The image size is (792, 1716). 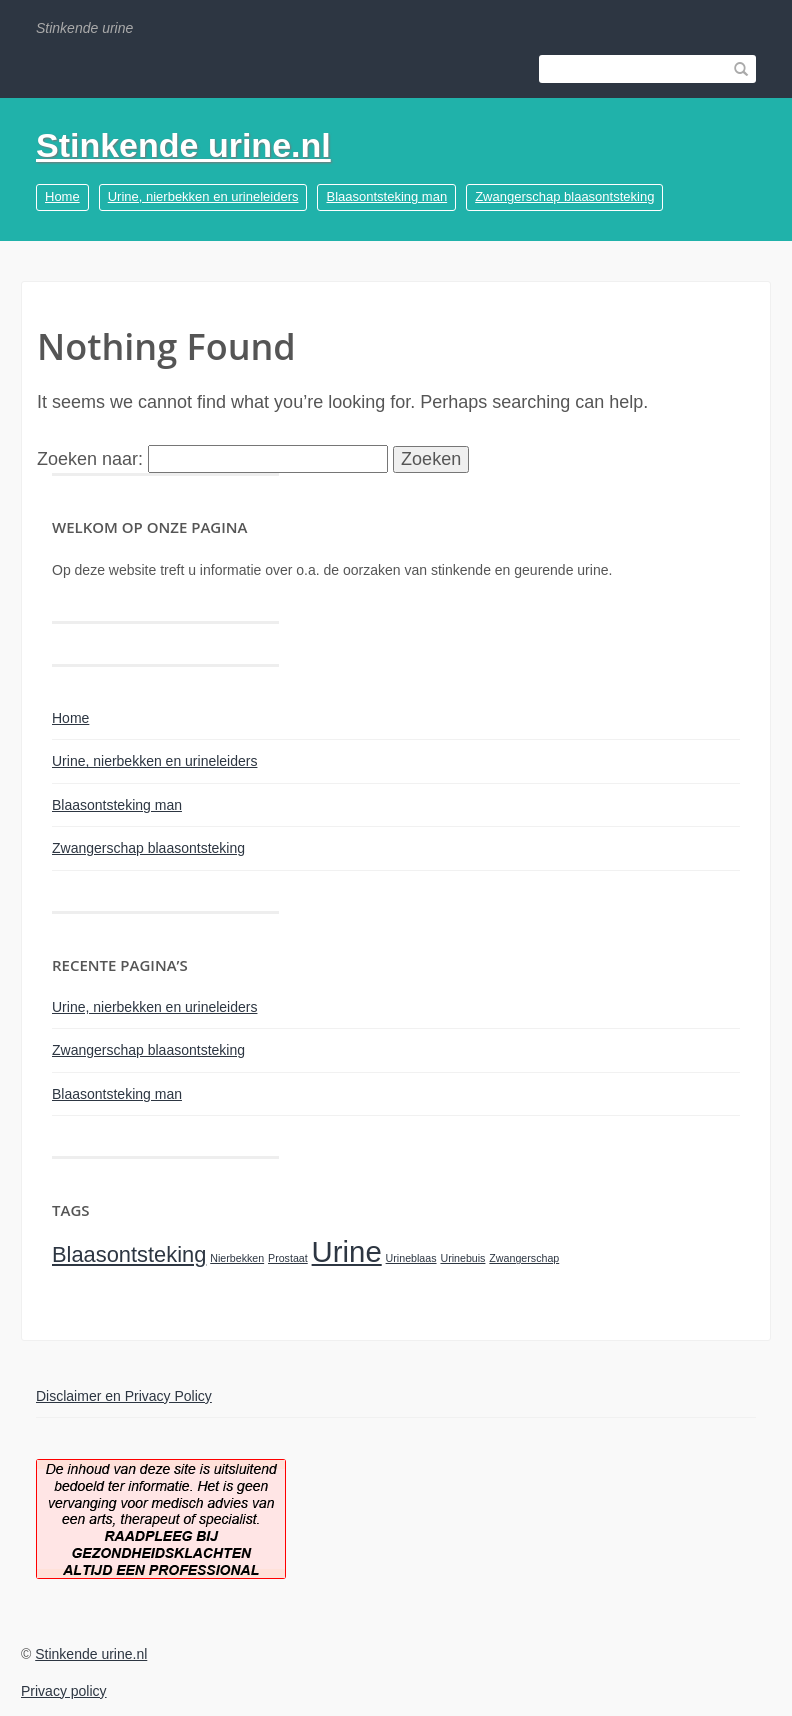 I want to click on Zwangerschap blaasontsteking, so click(x=564, y=196).